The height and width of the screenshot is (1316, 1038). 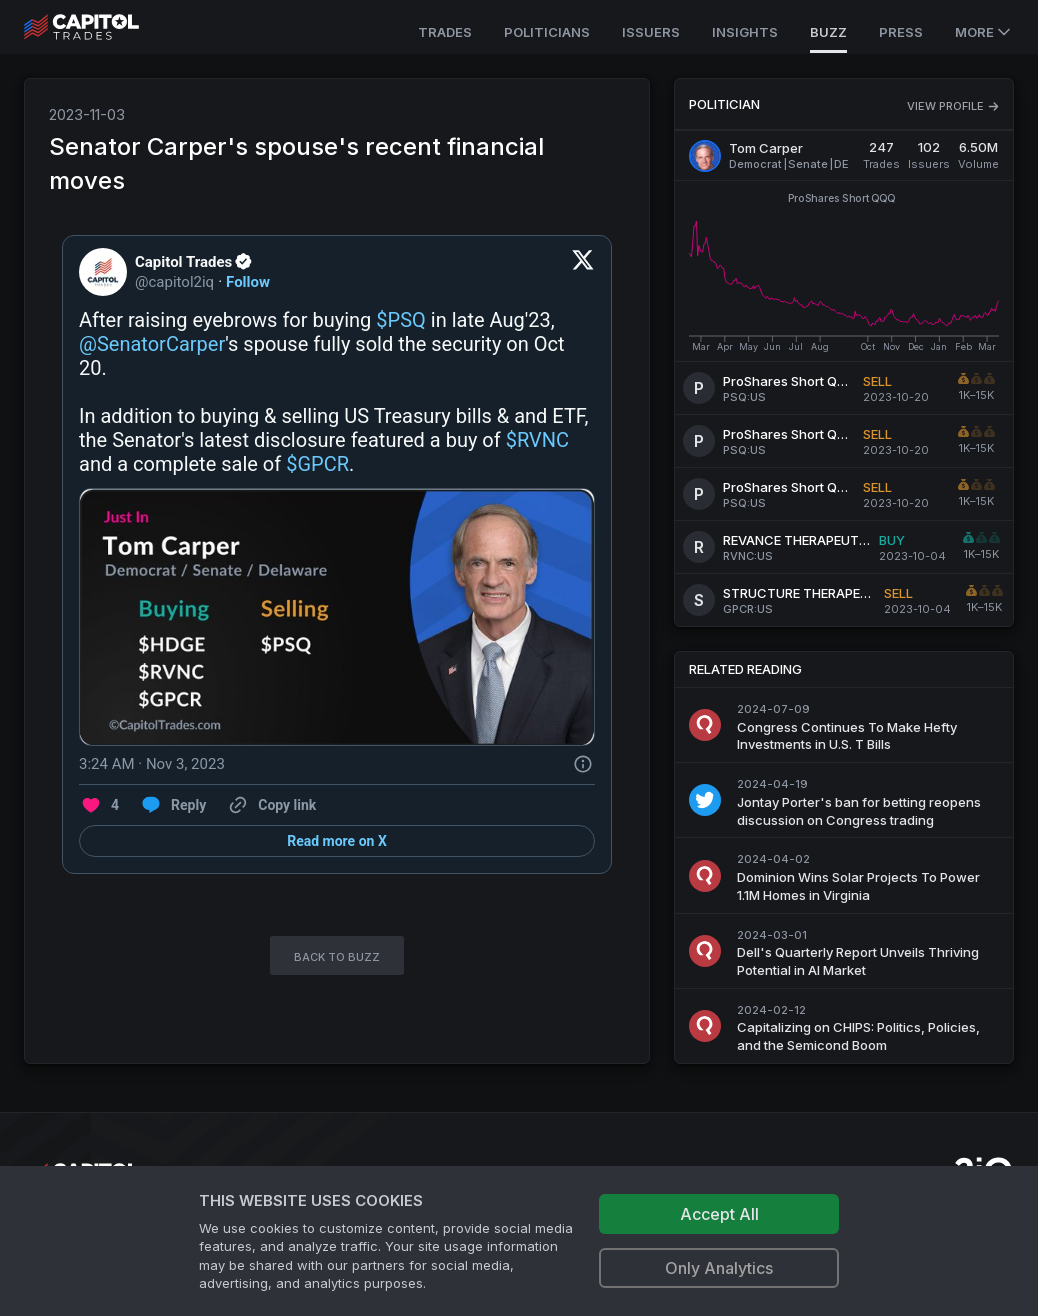 What do you see at coordinates (583, 764) in the screenshot?
I see `[Twitter for Websites, Ads Information and Privacy]` at bounding box center [583, 764].